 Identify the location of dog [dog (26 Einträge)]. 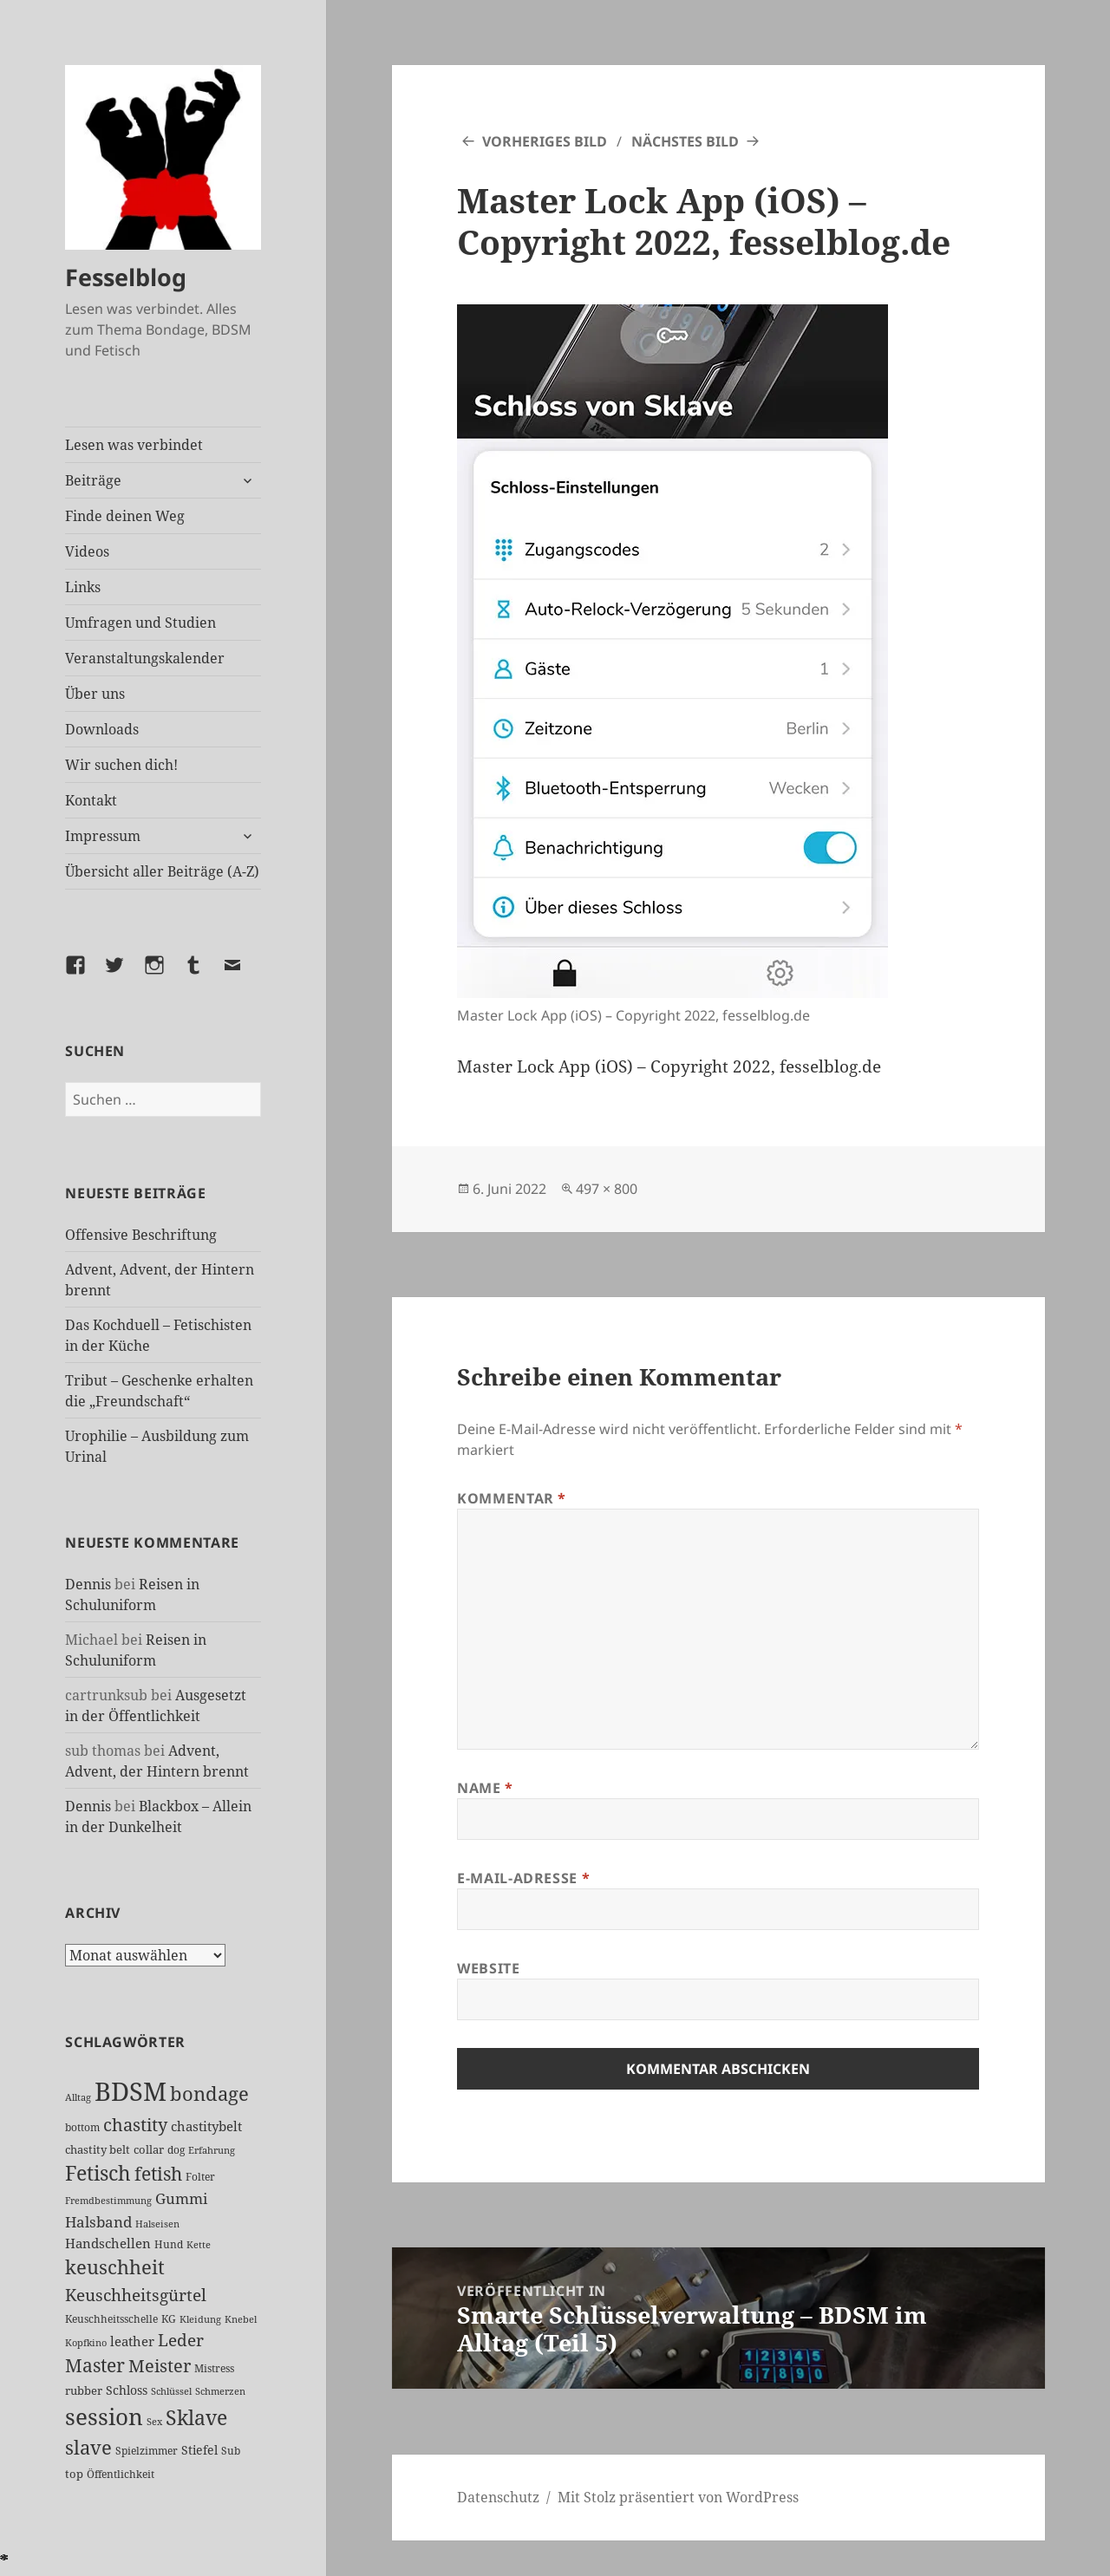
(176, 2149).